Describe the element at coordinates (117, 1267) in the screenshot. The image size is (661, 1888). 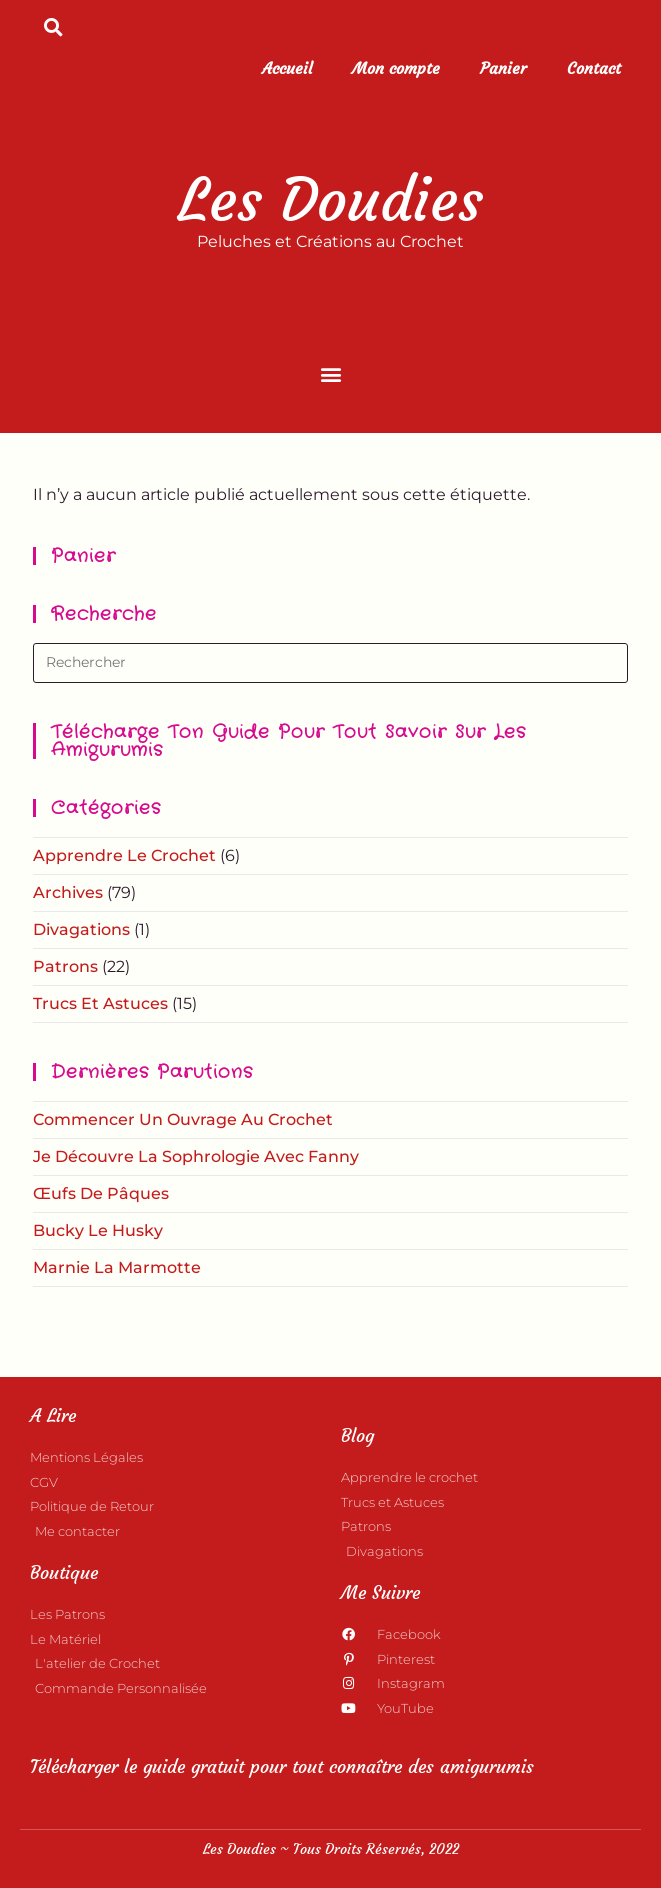
I see `Marnie la Marmotte` at that location.